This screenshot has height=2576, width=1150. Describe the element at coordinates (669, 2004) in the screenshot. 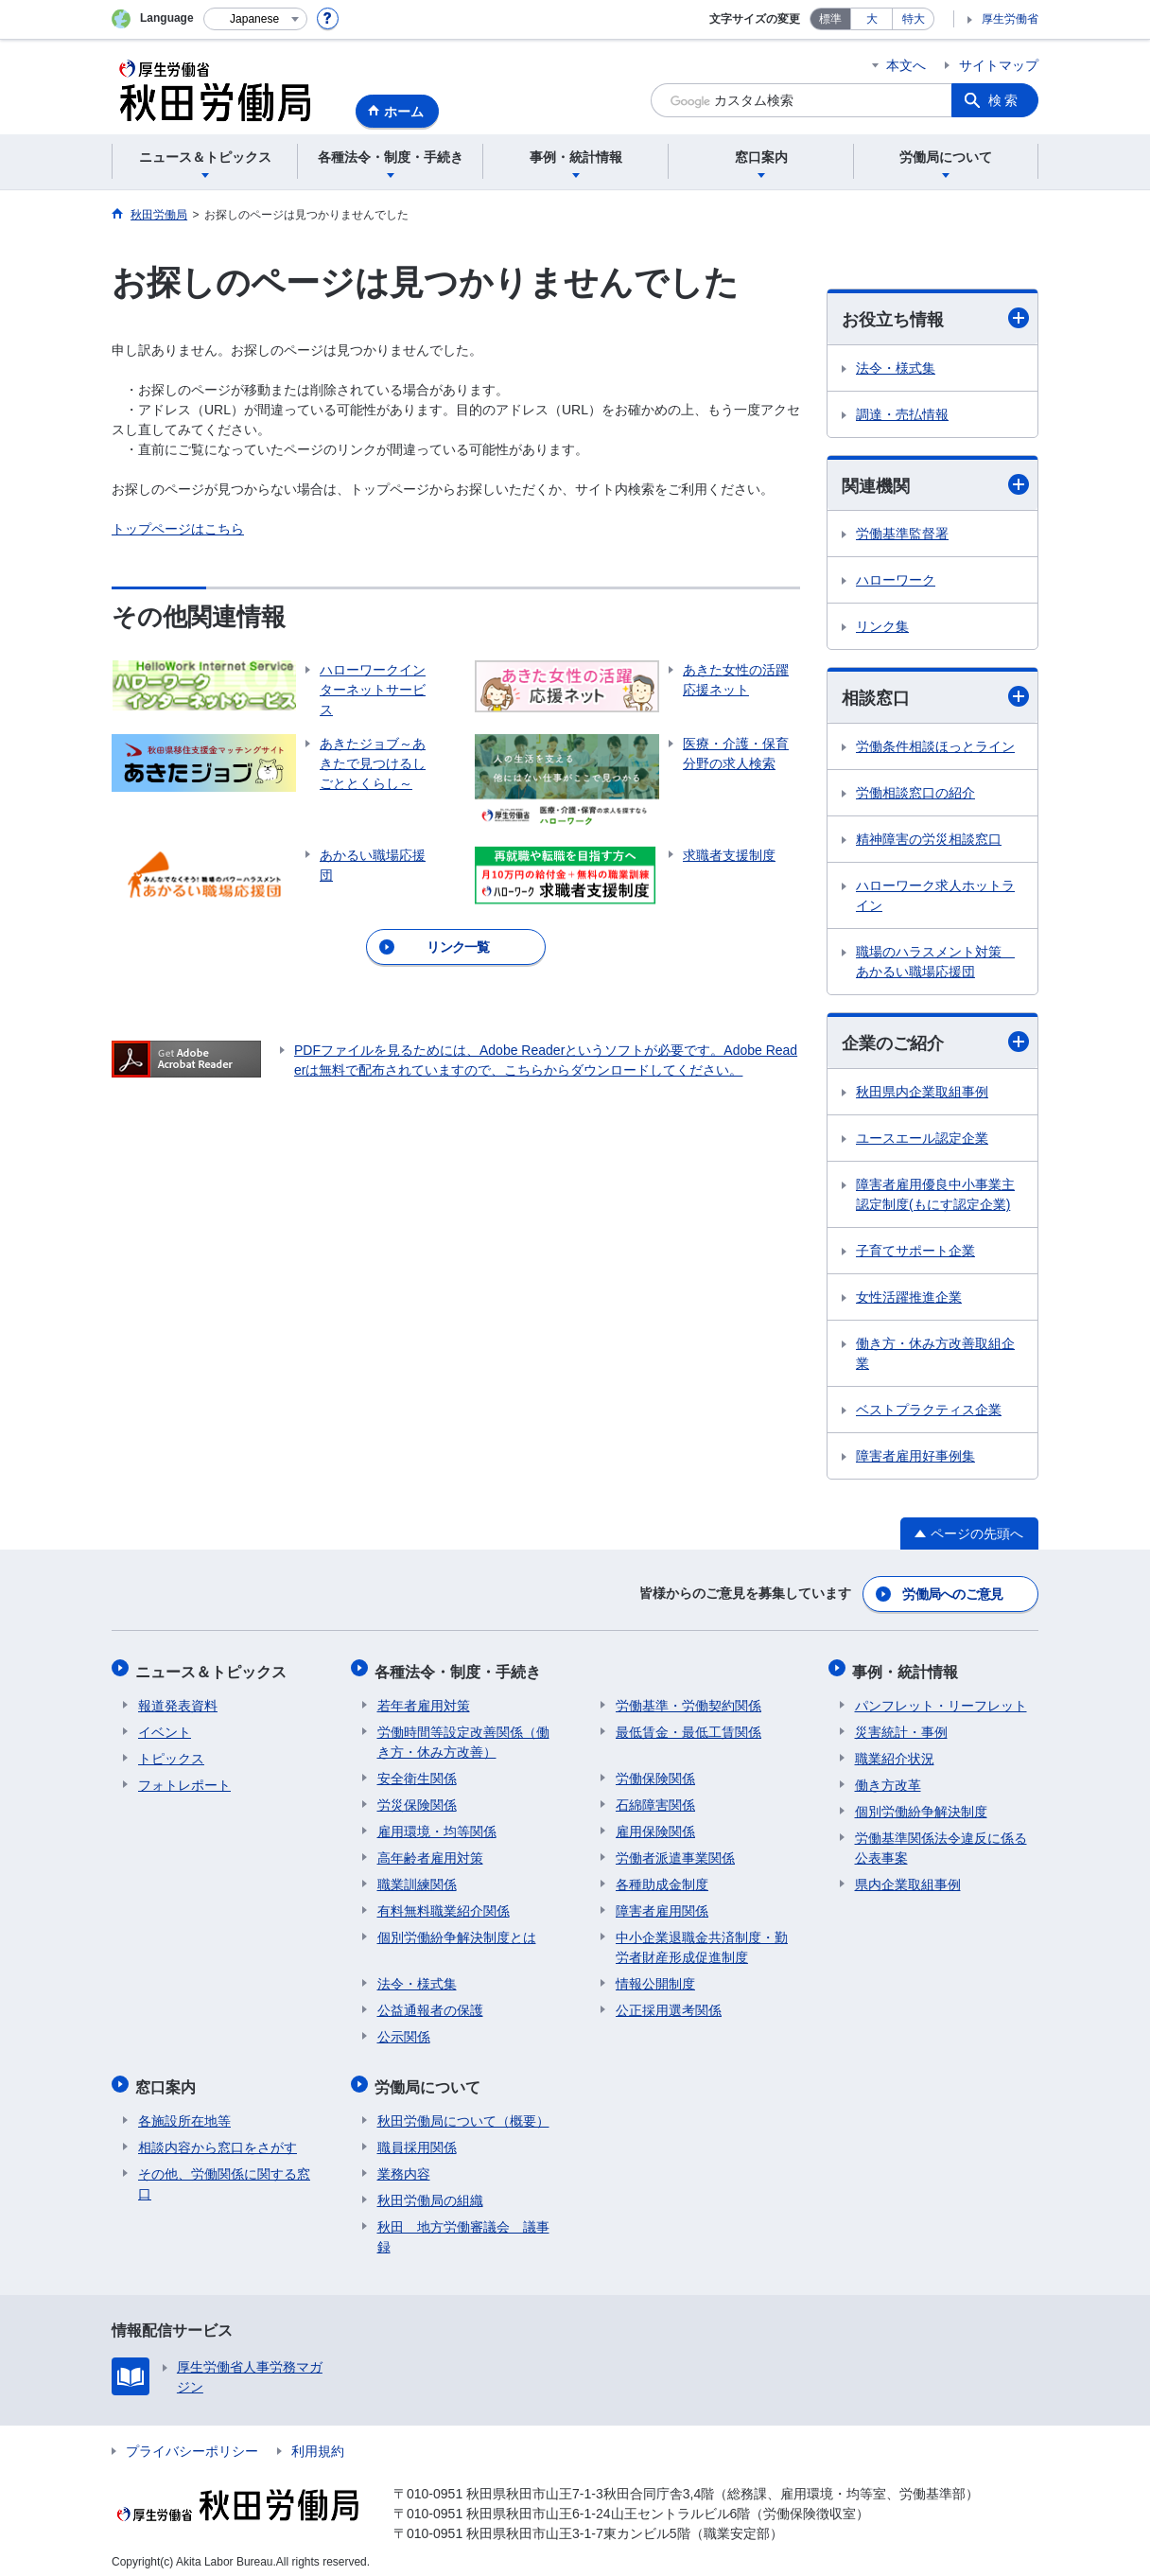

I see `公正採用選考関係` at that location.